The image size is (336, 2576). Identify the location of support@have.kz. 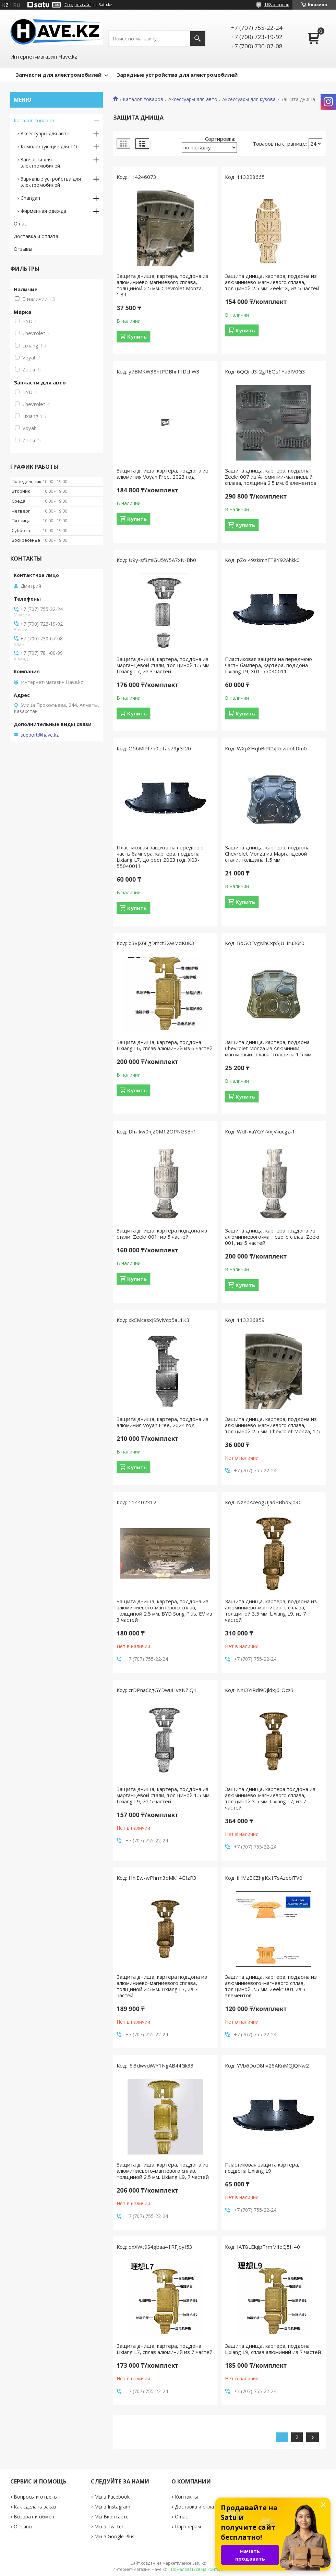
(40, 735).